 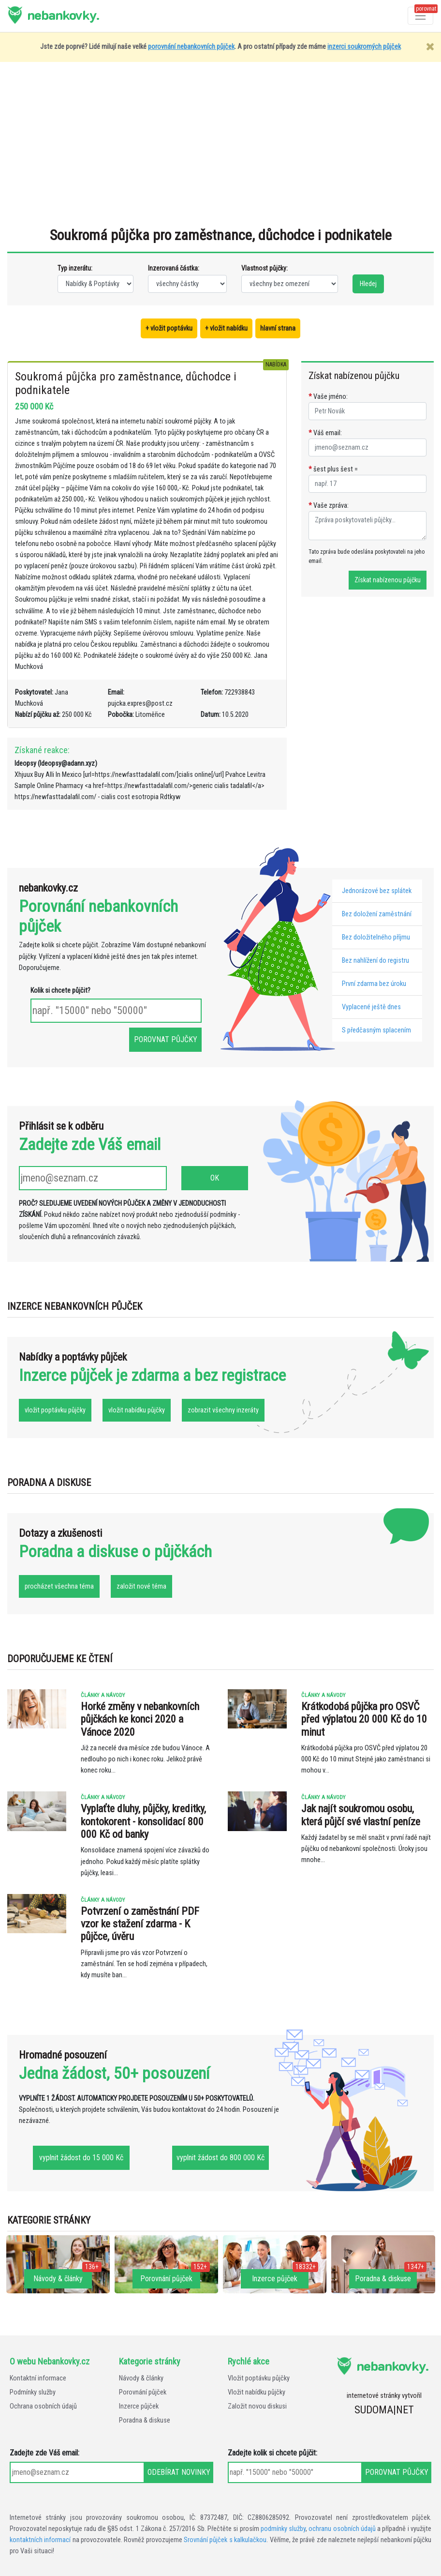 I want to click on Založit novou diskusi, so click(x=257, y=2406).